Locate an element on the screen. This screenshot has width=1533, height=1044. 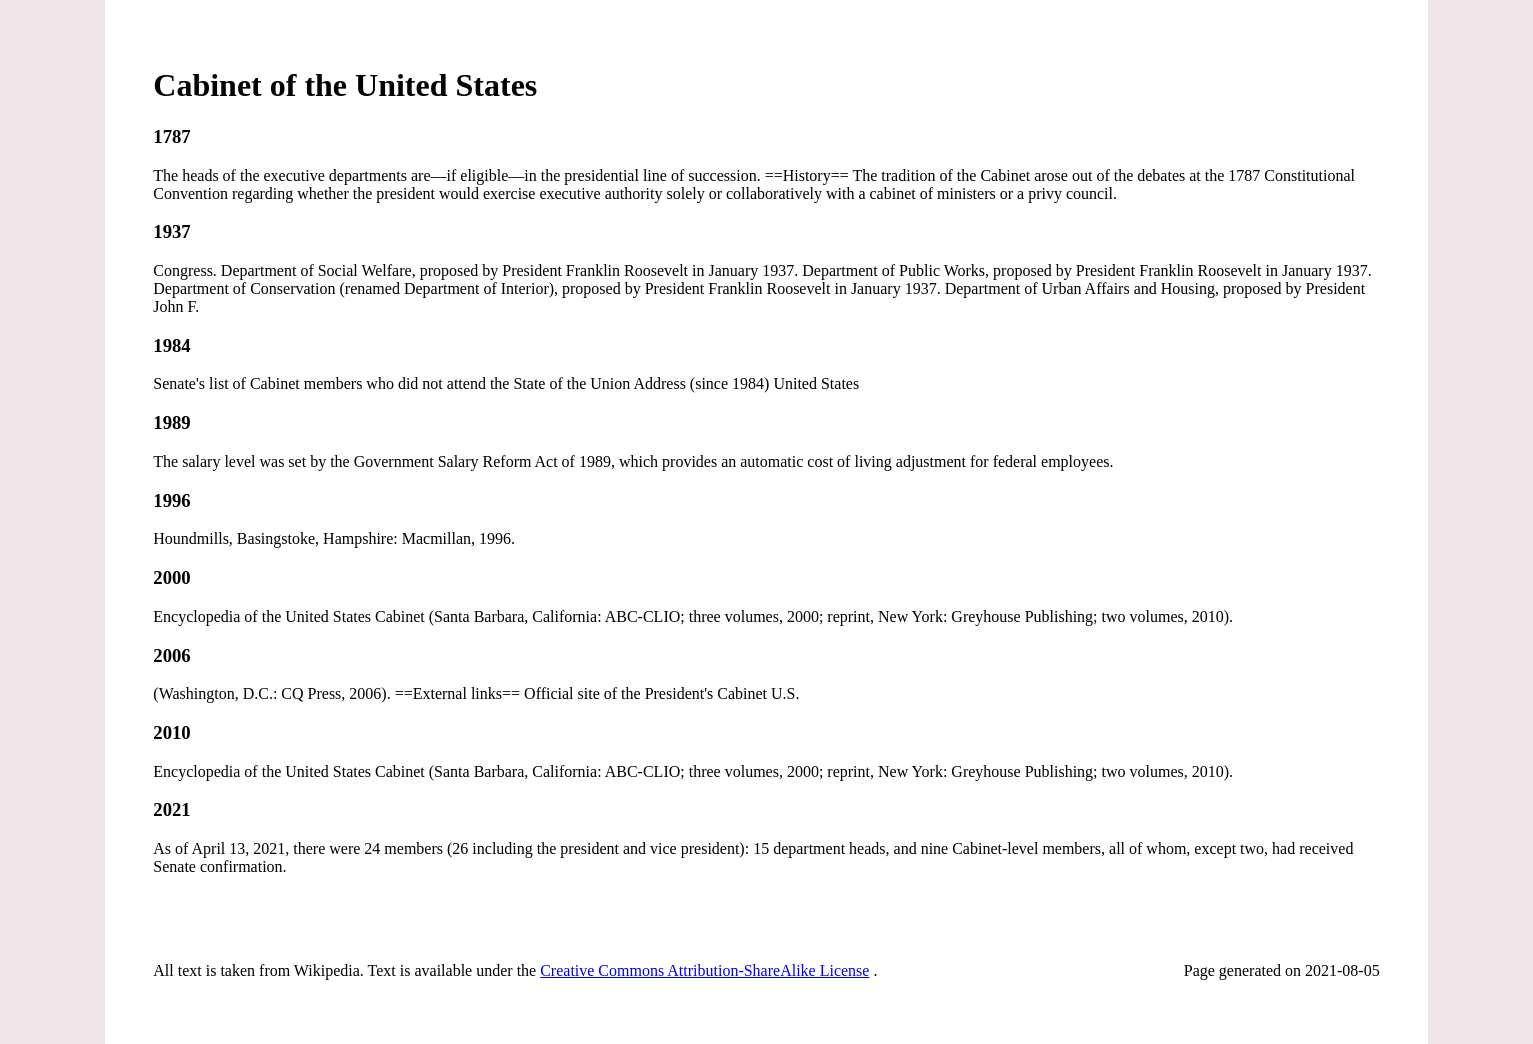
Creative Commons Attribution-ShareAlike License is located at coordinates (704, 970).